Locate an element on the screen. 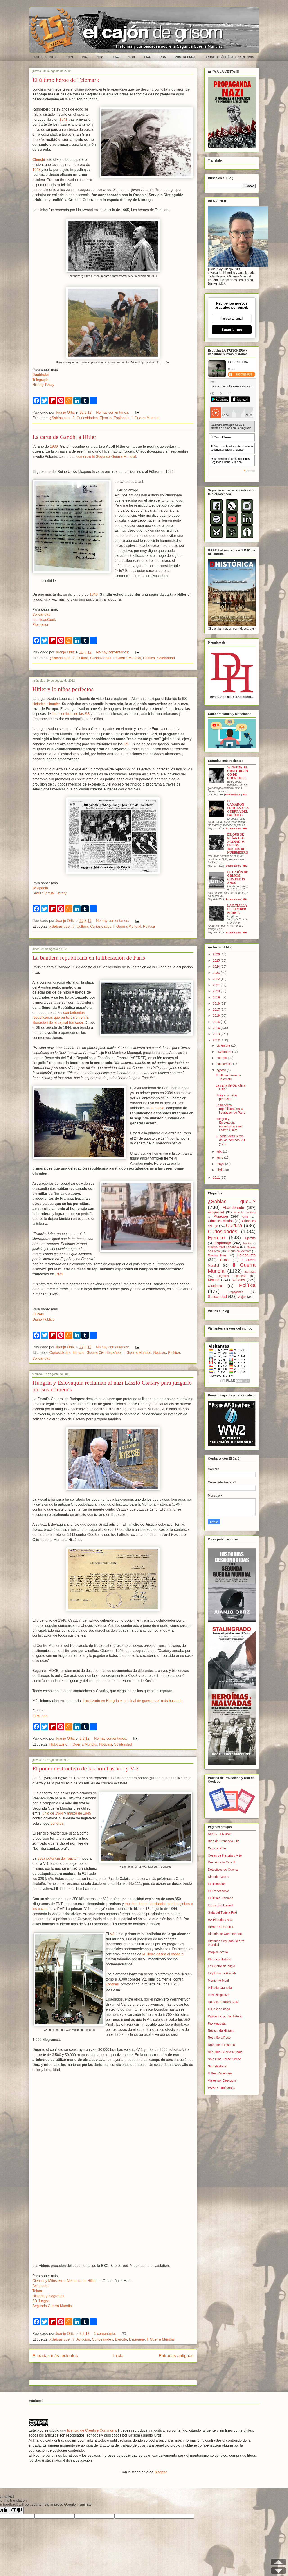  Artículo Invitado is located at coordinates (245, 1212).